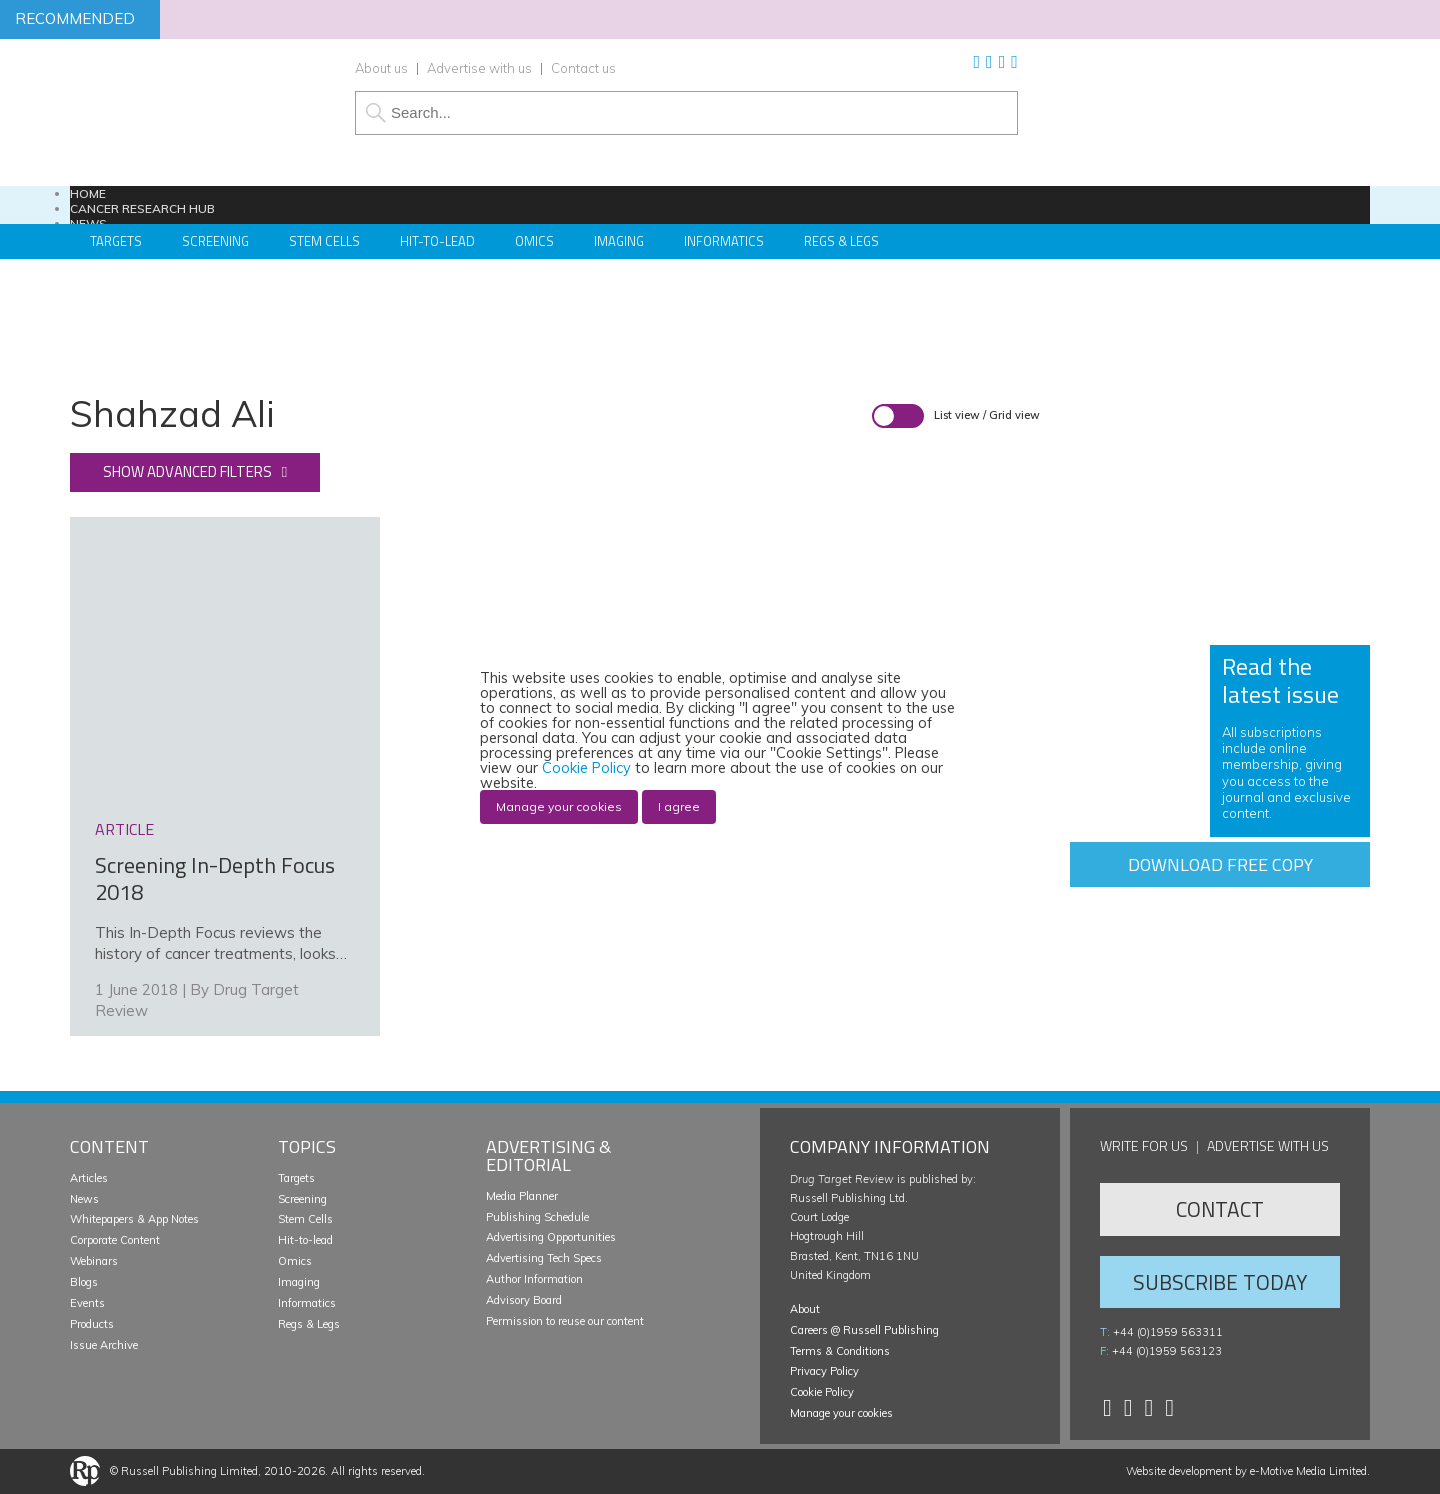 The width and height of the screenshot is (1440, 1494). What do you see at coordinates (1220, 1209) in the screenshot?
I see `Contact` at bounding box center [1220, 1209].